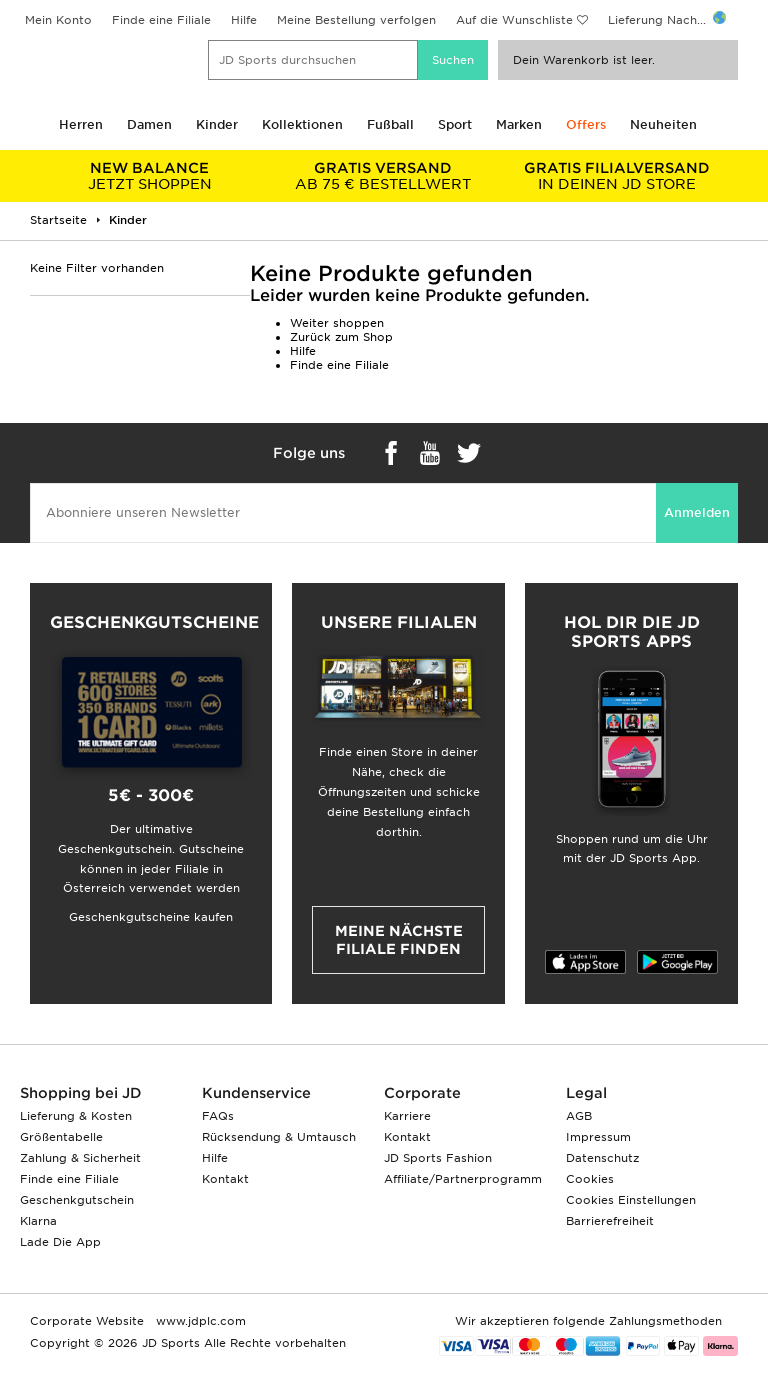 The width and height of the screenshot is (768, 1392). Describe the element at coordinates (80, 1158) in the screenshot. I see `Zahlung & Sicherheit` at that location.